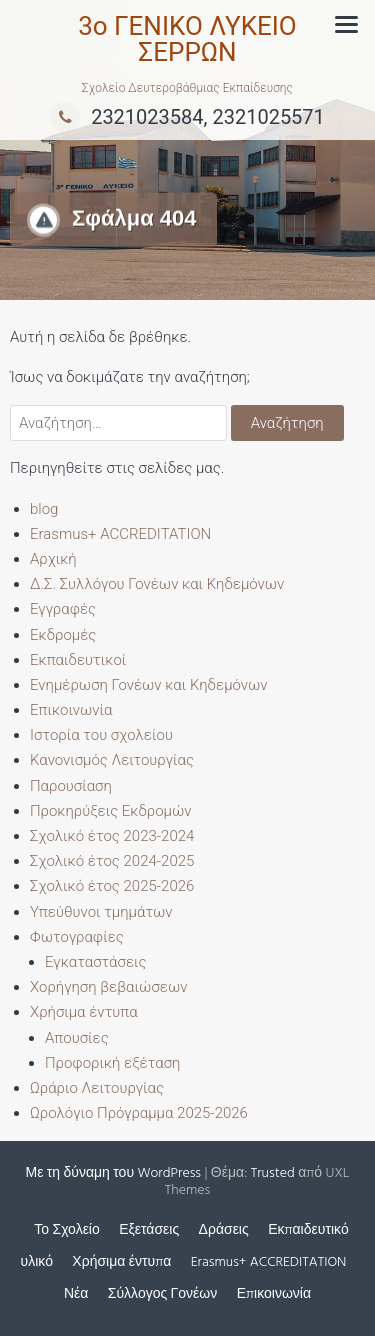  I want to click on Trusted, so click(273, 1173).